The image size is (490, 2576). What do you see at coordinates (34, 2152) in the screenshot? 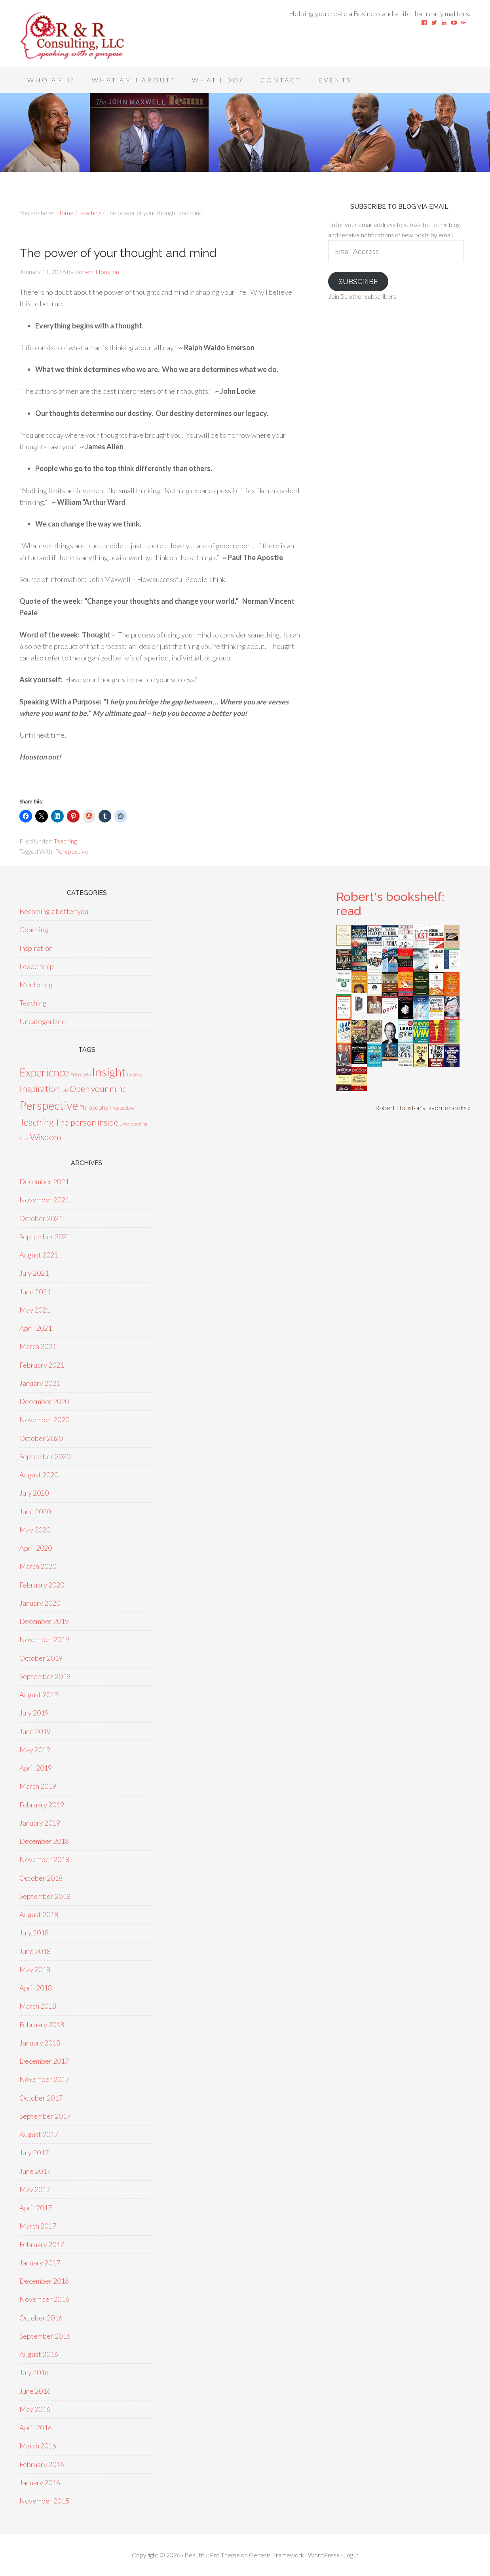
I see `July 2017` at bounding box center [34, 2152].